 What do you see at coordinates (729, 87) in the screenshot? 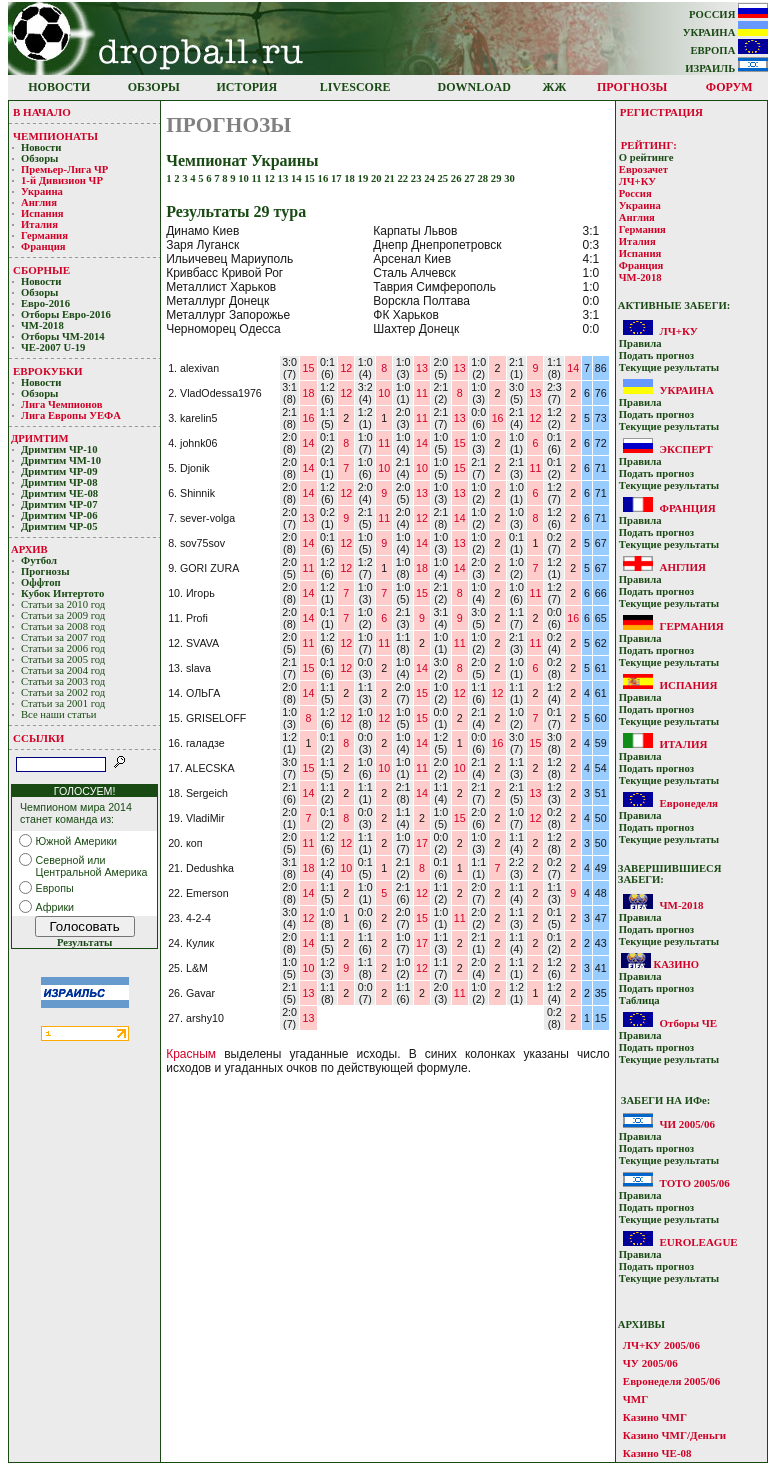
I see `ФОРУМ` at bounding box center [729, 87].